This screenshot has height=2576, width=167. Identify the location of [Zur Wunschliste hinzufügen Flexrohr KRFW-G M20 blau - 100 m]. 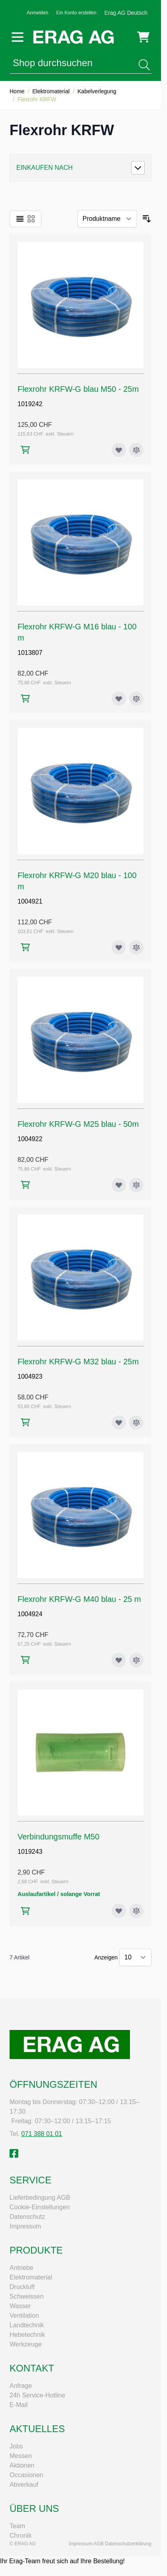
(119, 947).